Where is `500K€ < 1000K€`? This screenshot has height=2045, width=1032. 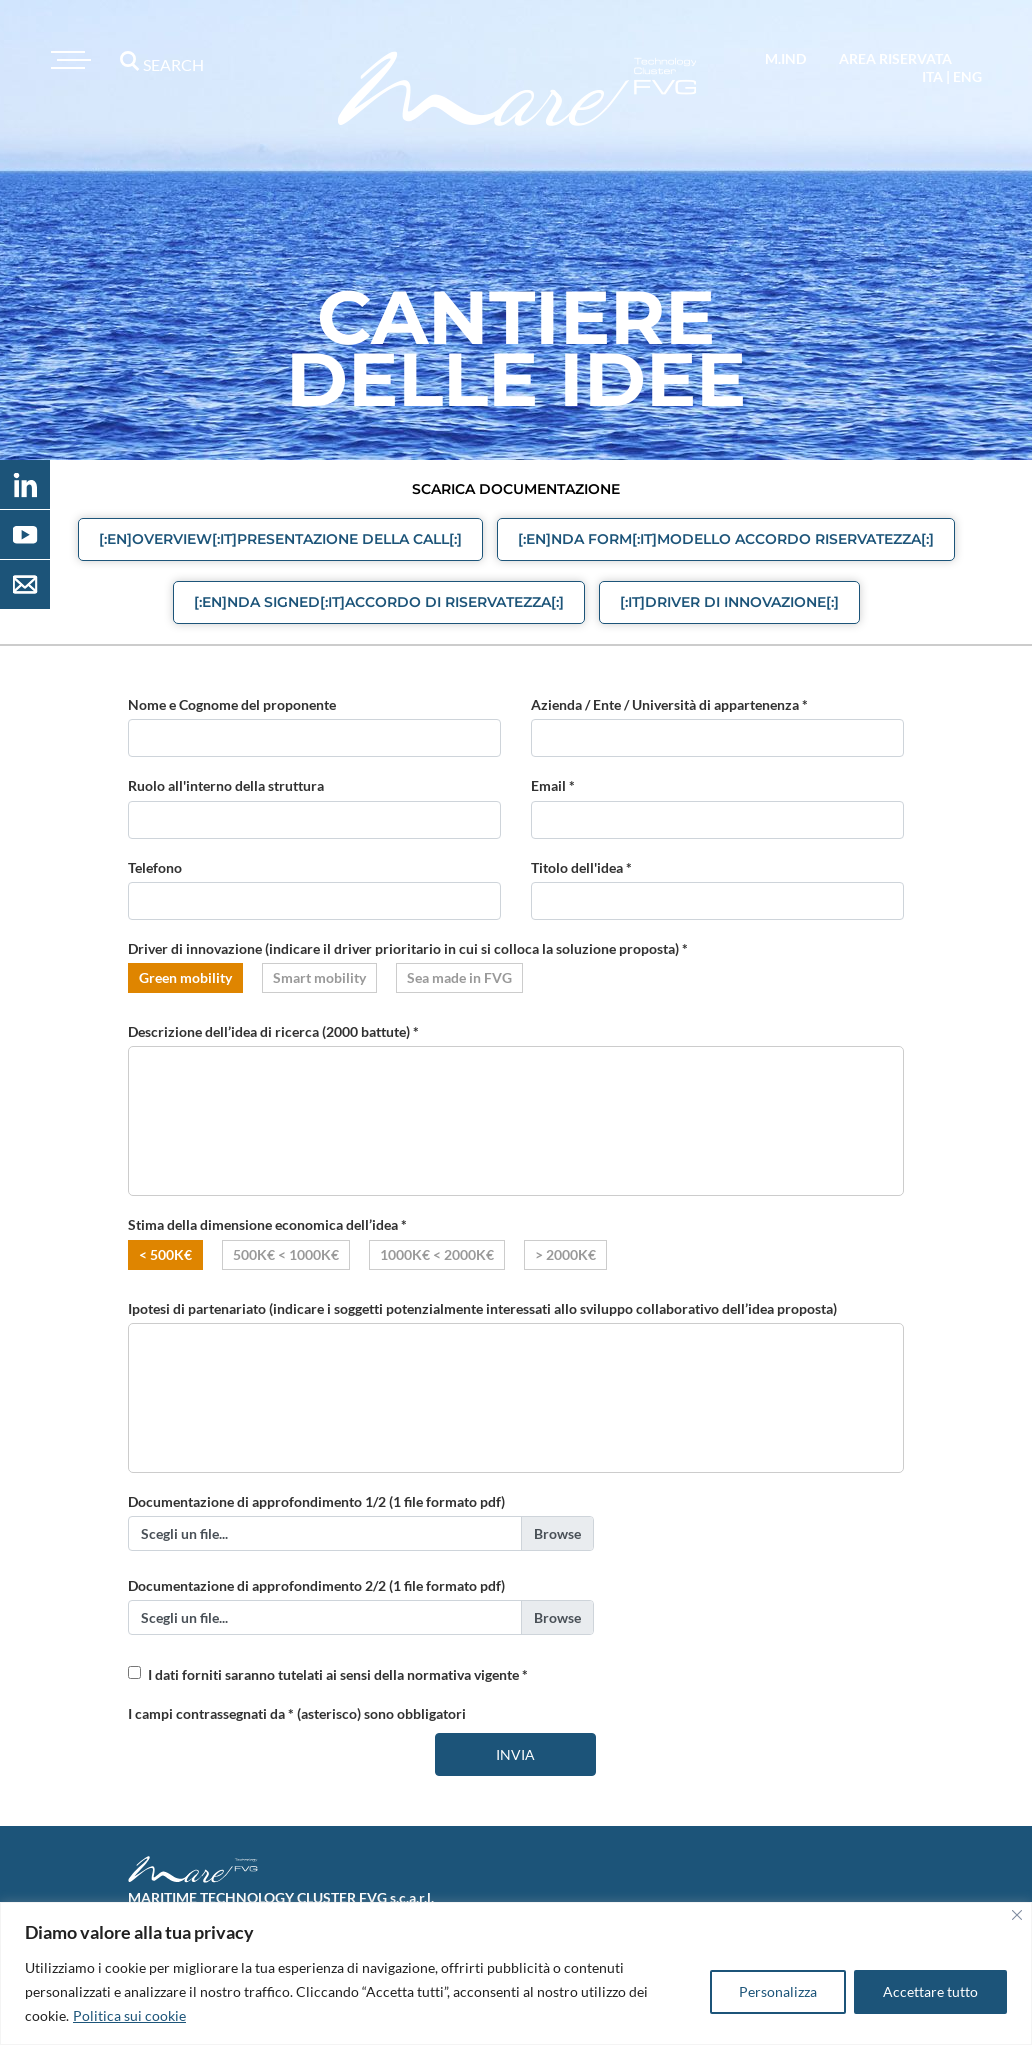
500K€ < 1000K€ is located at coordinates (286, 1254).